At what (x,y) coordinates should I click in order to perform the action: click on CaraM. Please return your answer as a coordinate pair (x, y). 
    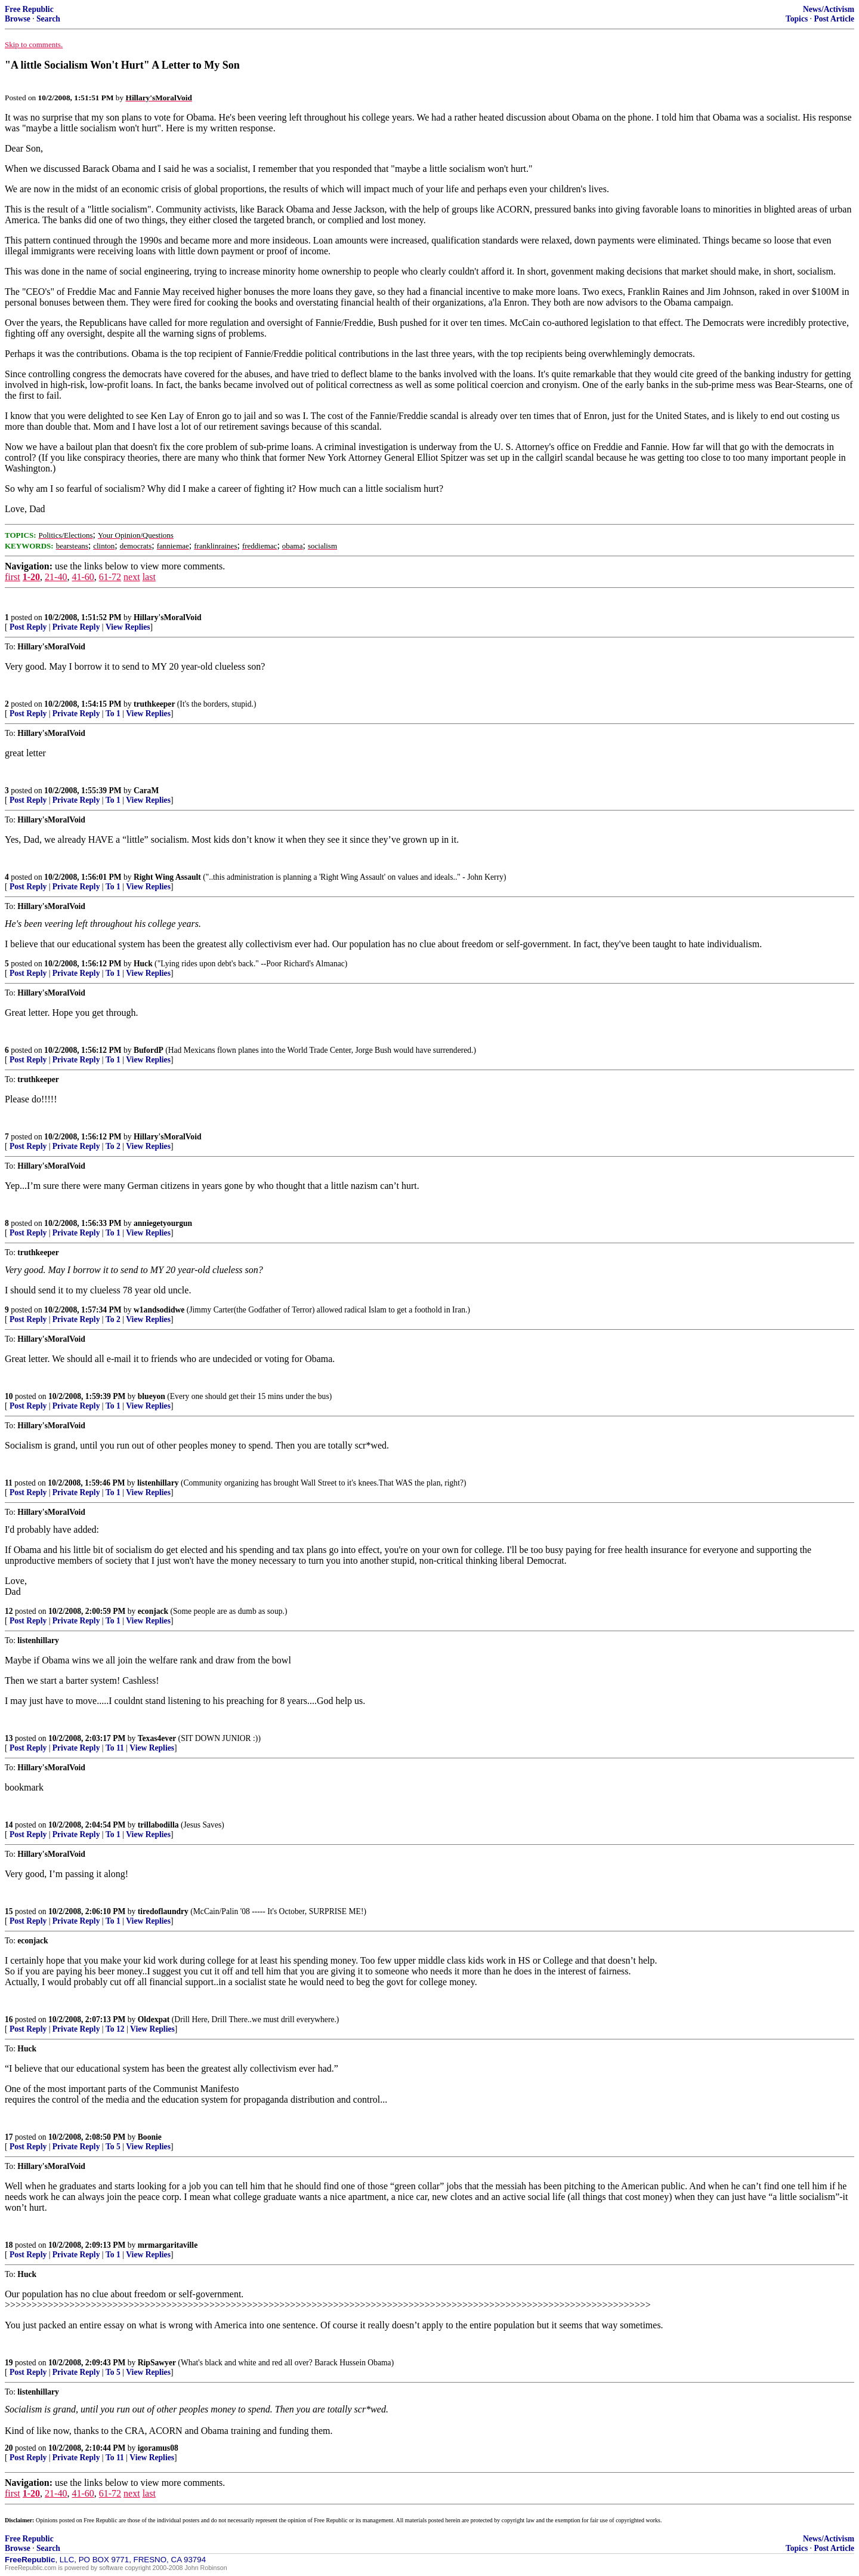
    Looking at the image, I should click on (146, 790).